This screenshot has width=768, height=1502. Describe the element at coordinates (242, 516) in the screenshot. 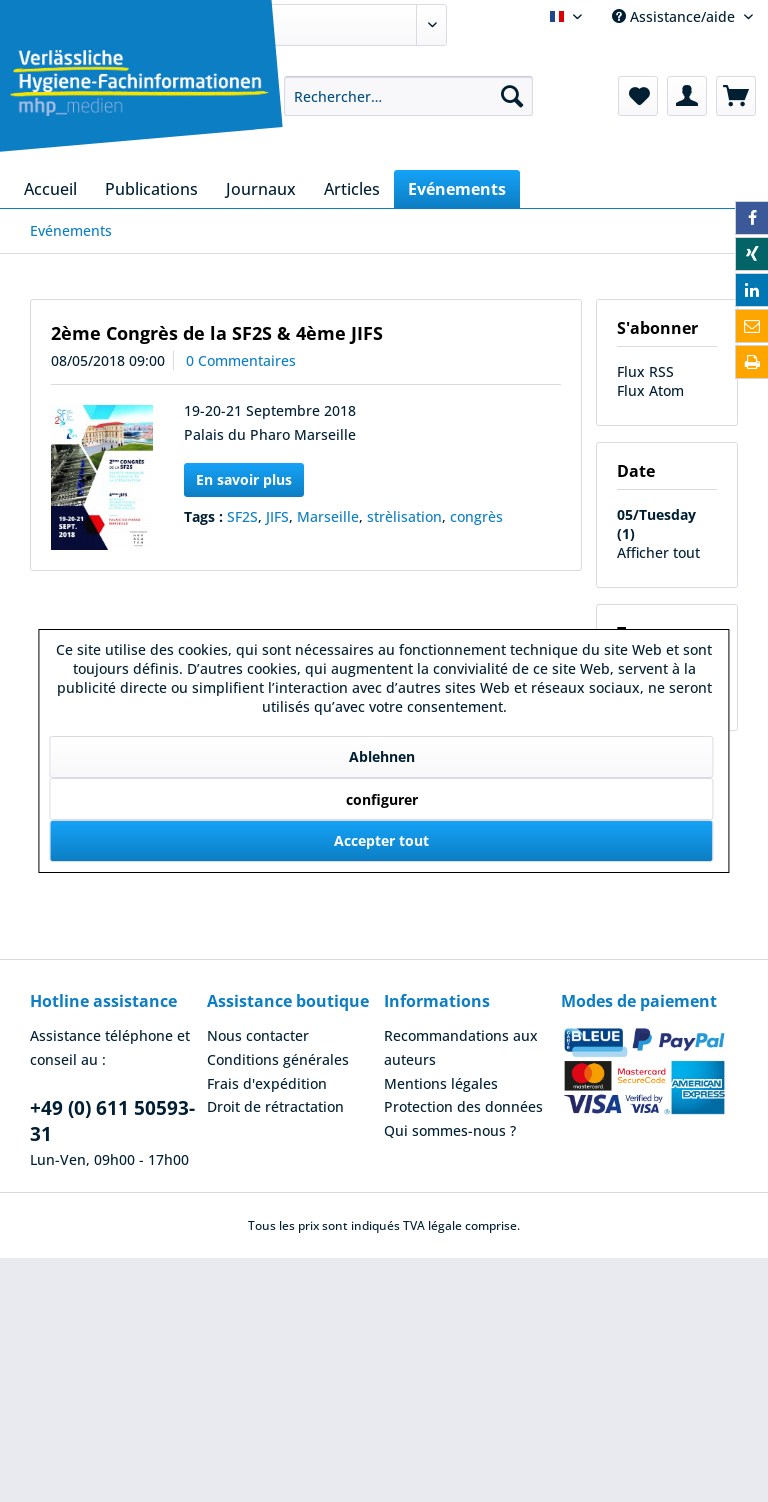

I see `SF2S` at that location.